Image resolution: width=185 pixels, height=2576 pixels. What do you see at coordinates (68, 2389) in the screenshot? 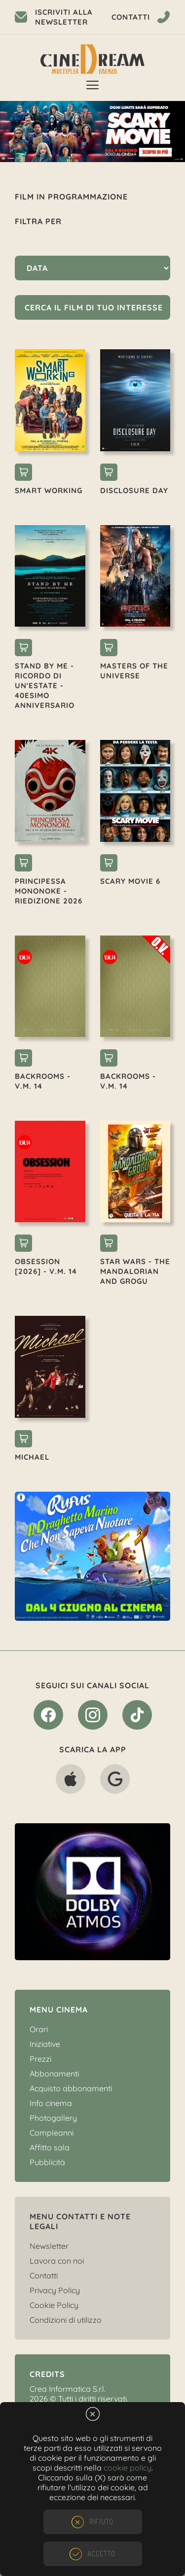
I see `Crea Informatica S.r.l.` at bounding box center [68, 2389].